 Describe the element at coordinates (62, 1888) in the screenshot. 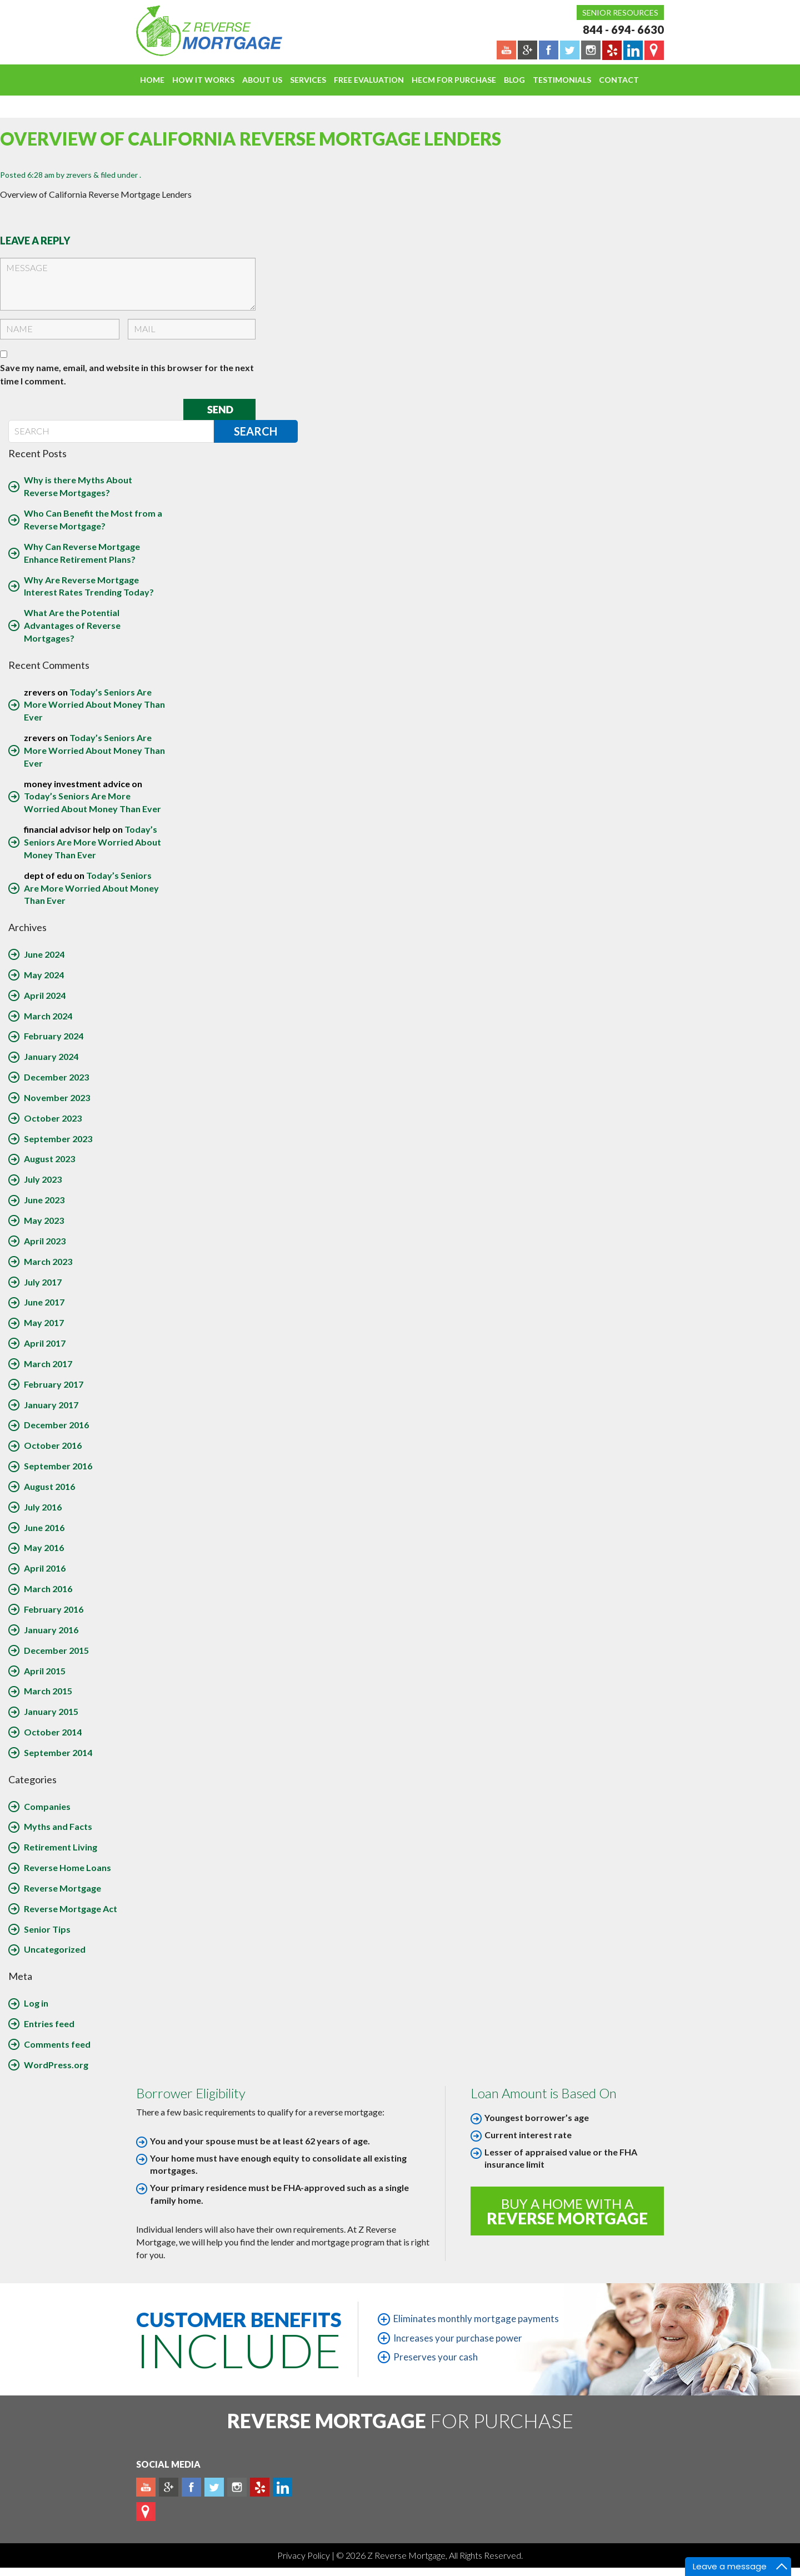

I see `Reverse Mortgage` at that location.